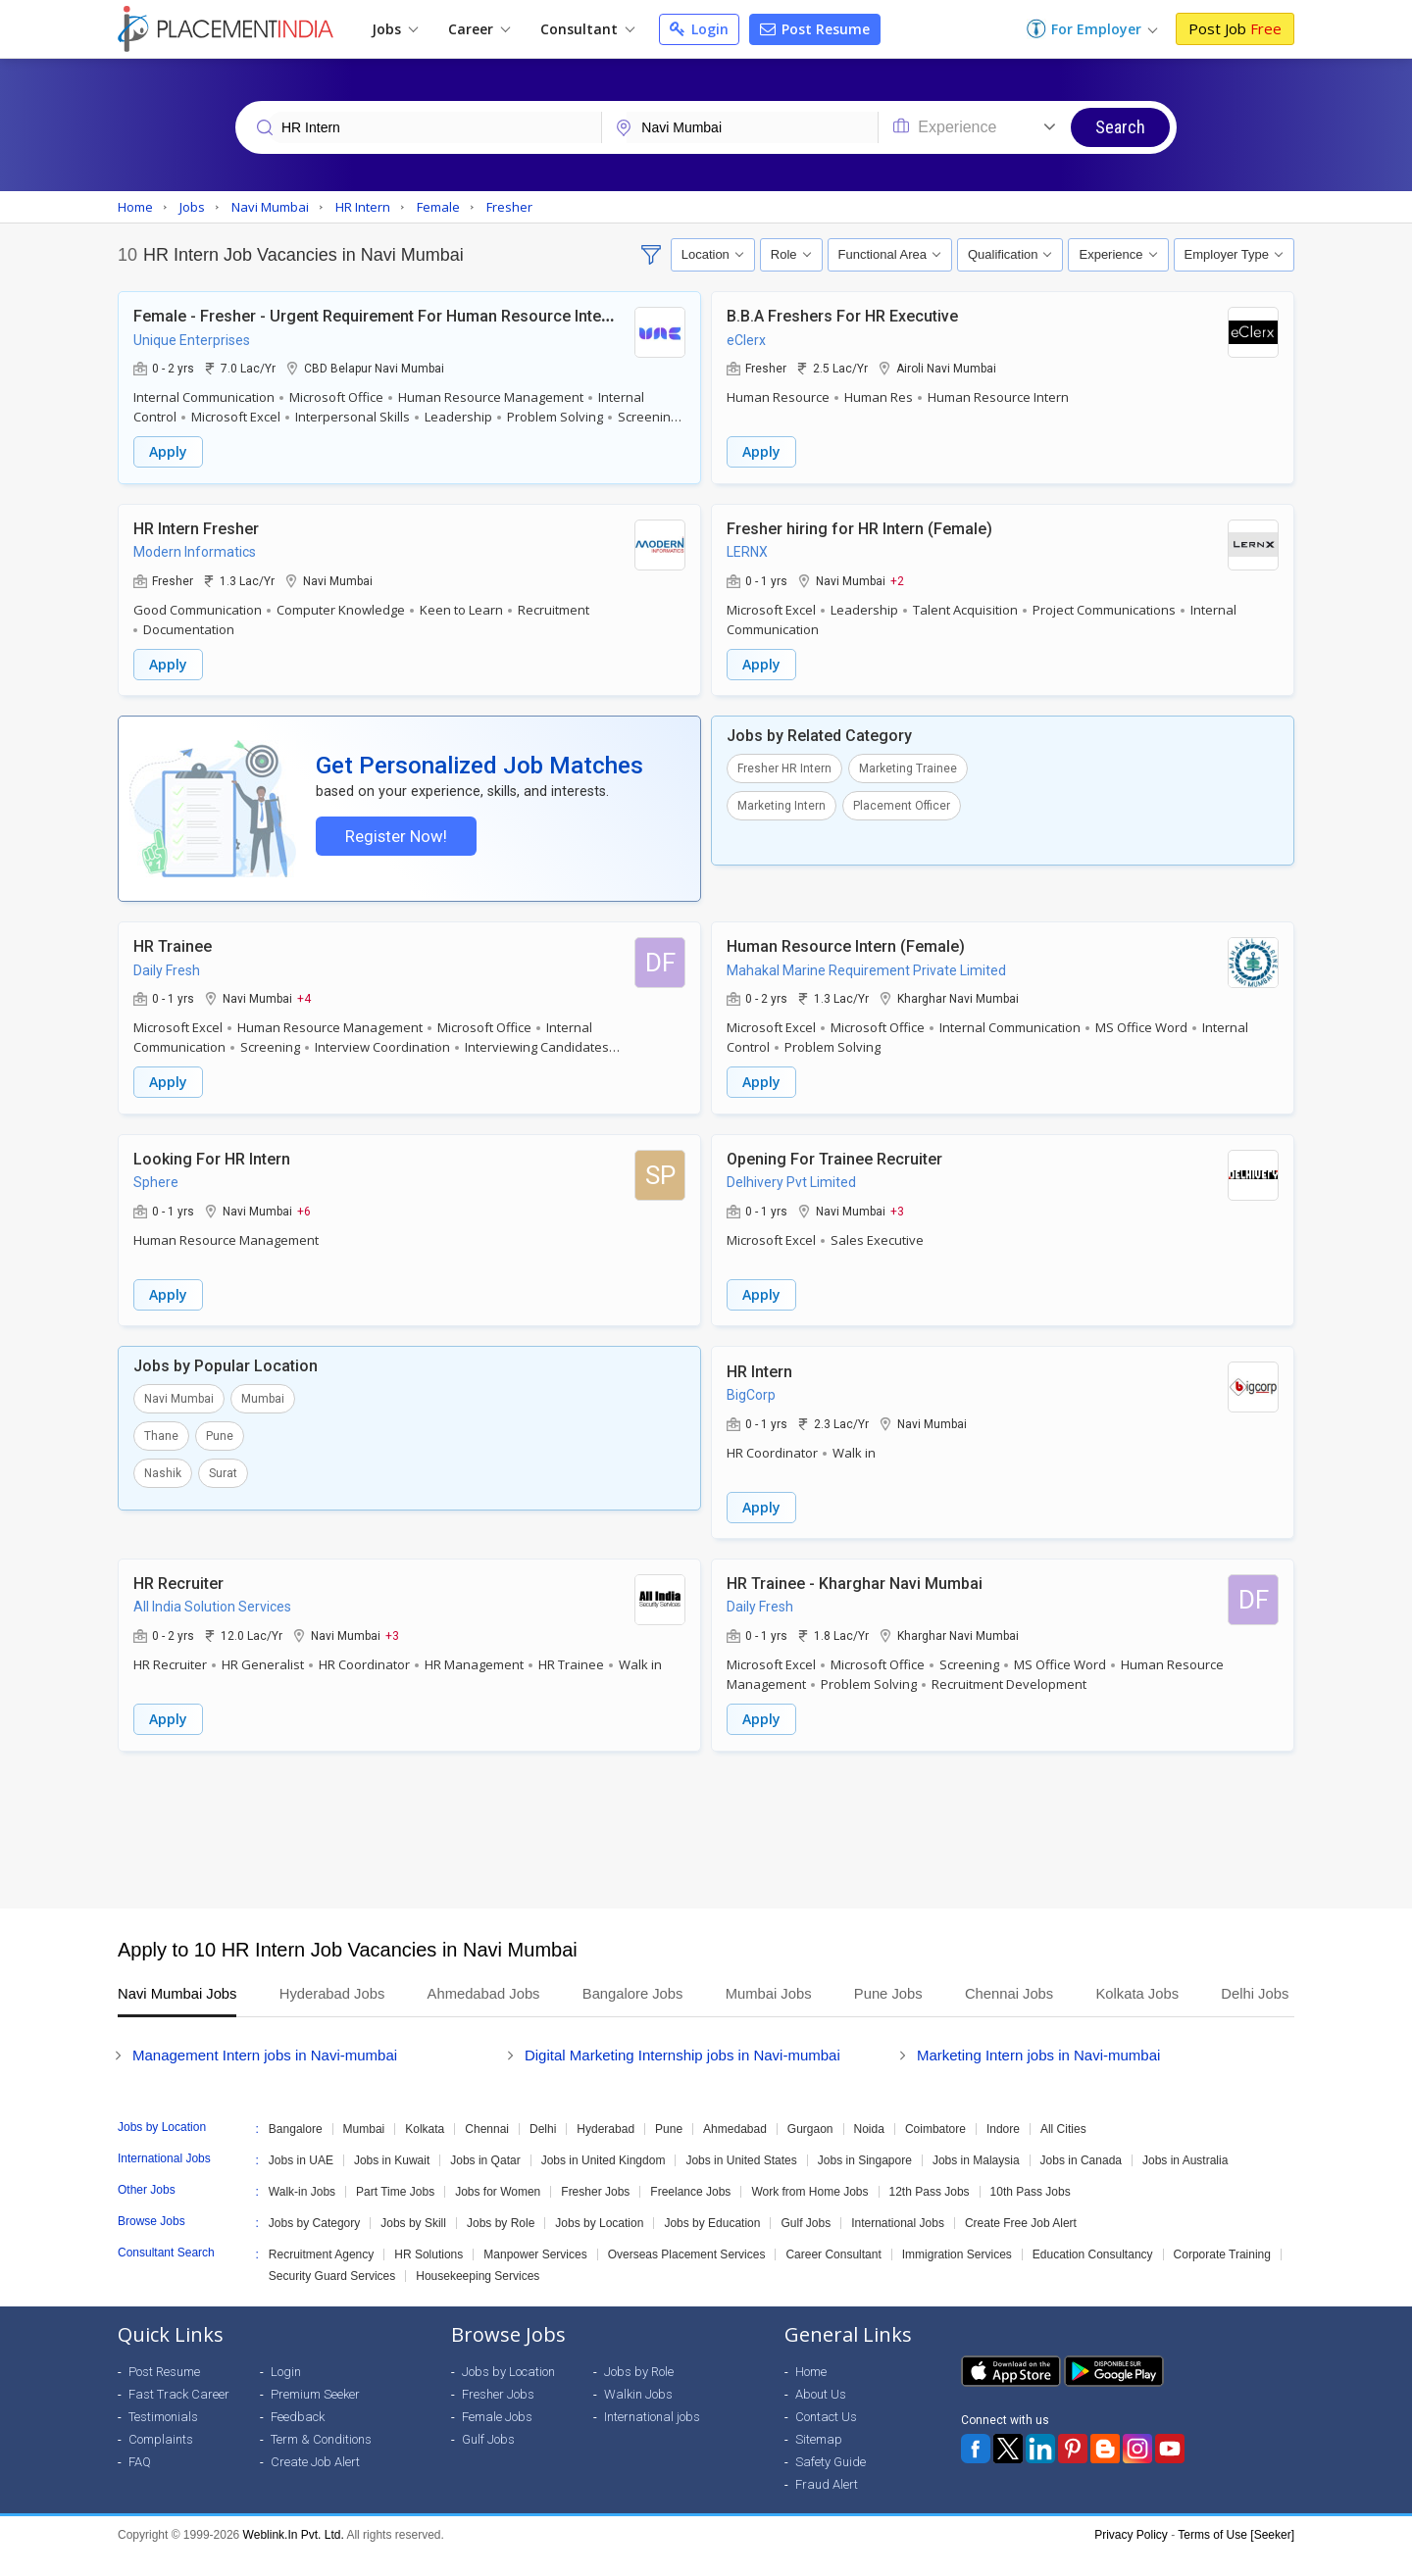 Image resolution: width=1412 pixels, height=2576 pixels. What do you see at coordinates (595, 2214) in the screenshot?
I see `Fresher Jobs` at bounding box center [595, 2214].